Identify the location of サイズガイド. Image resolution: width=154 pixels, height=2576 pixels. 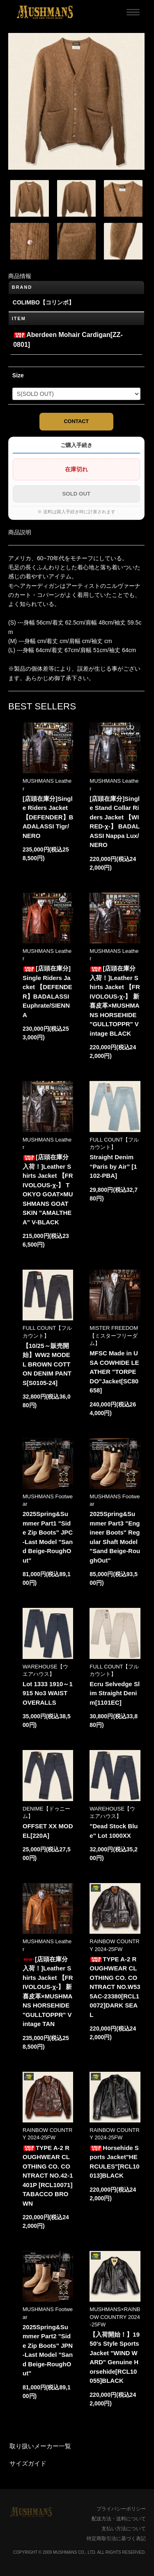
(27, 2463).